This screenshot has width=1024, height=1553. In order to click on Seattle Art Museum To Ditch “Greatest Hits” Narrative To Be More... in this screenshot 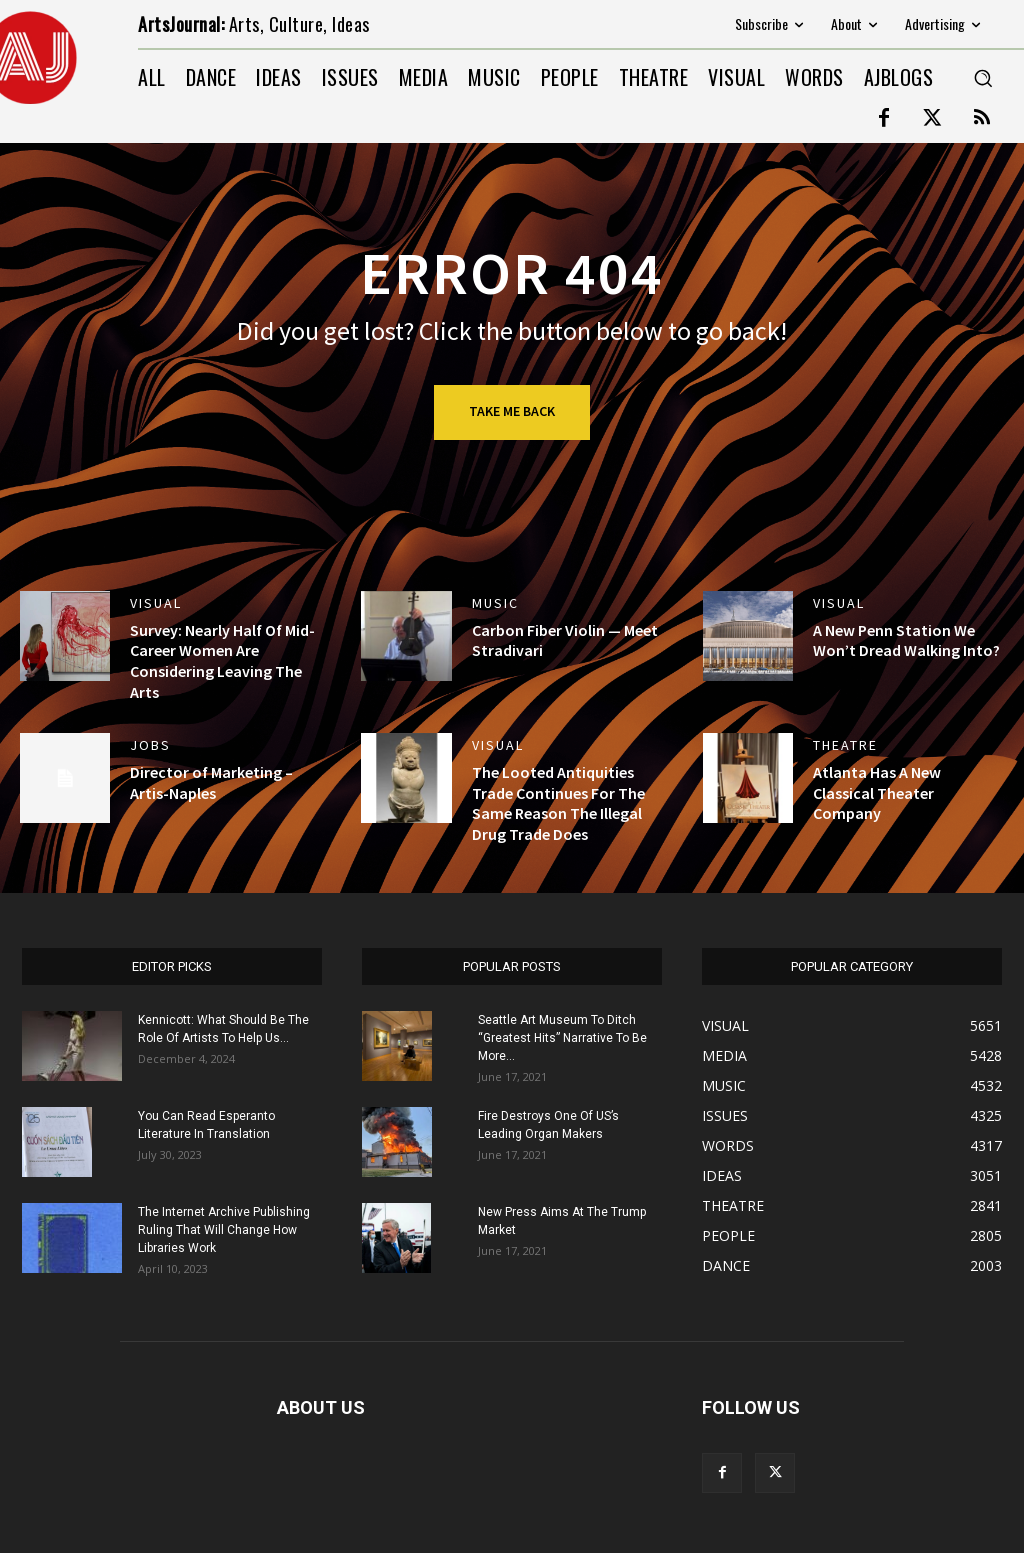, I will do `click(562, 1038)`.